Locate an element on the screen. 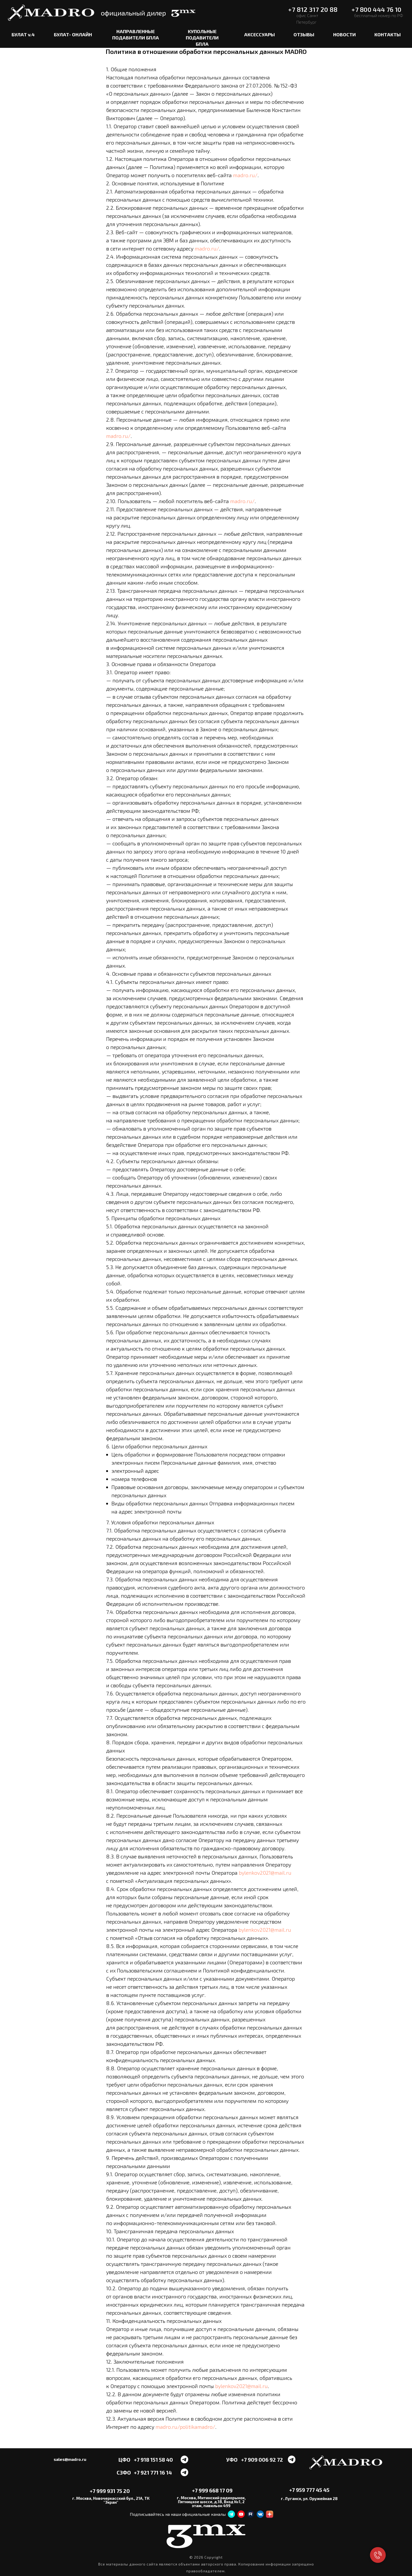 Image resolution: width=412 pixels, height=2576 pixels. +7 812 317 20 88 is located at coordinates (313, 9).